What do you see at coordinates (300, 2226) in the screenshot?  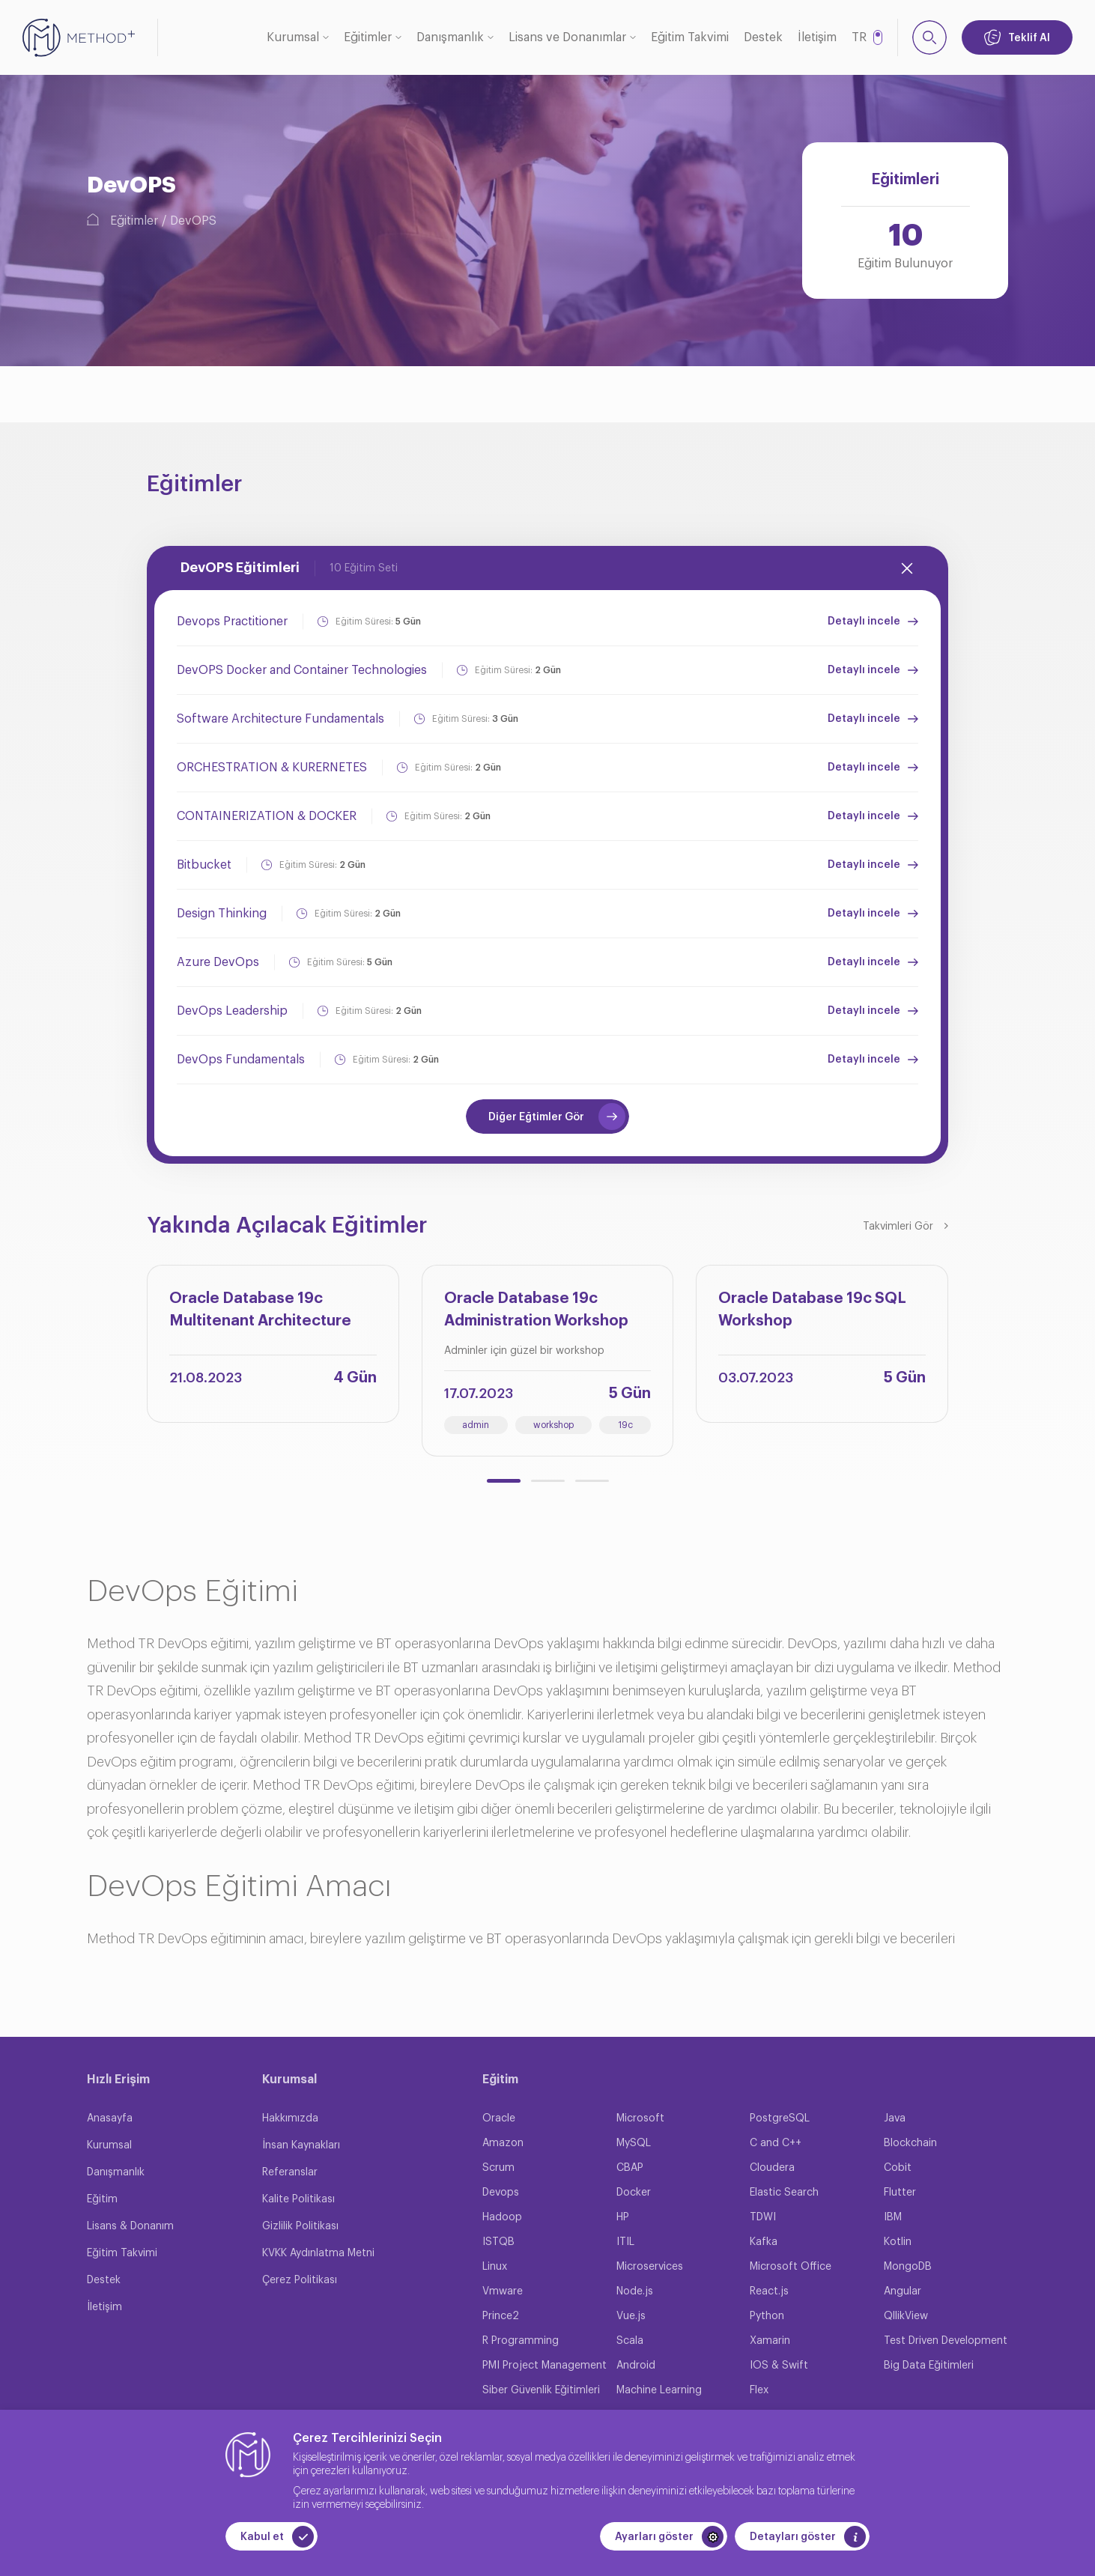 I see `Gizlilik Politikası` at bounding box center [300, 2226].